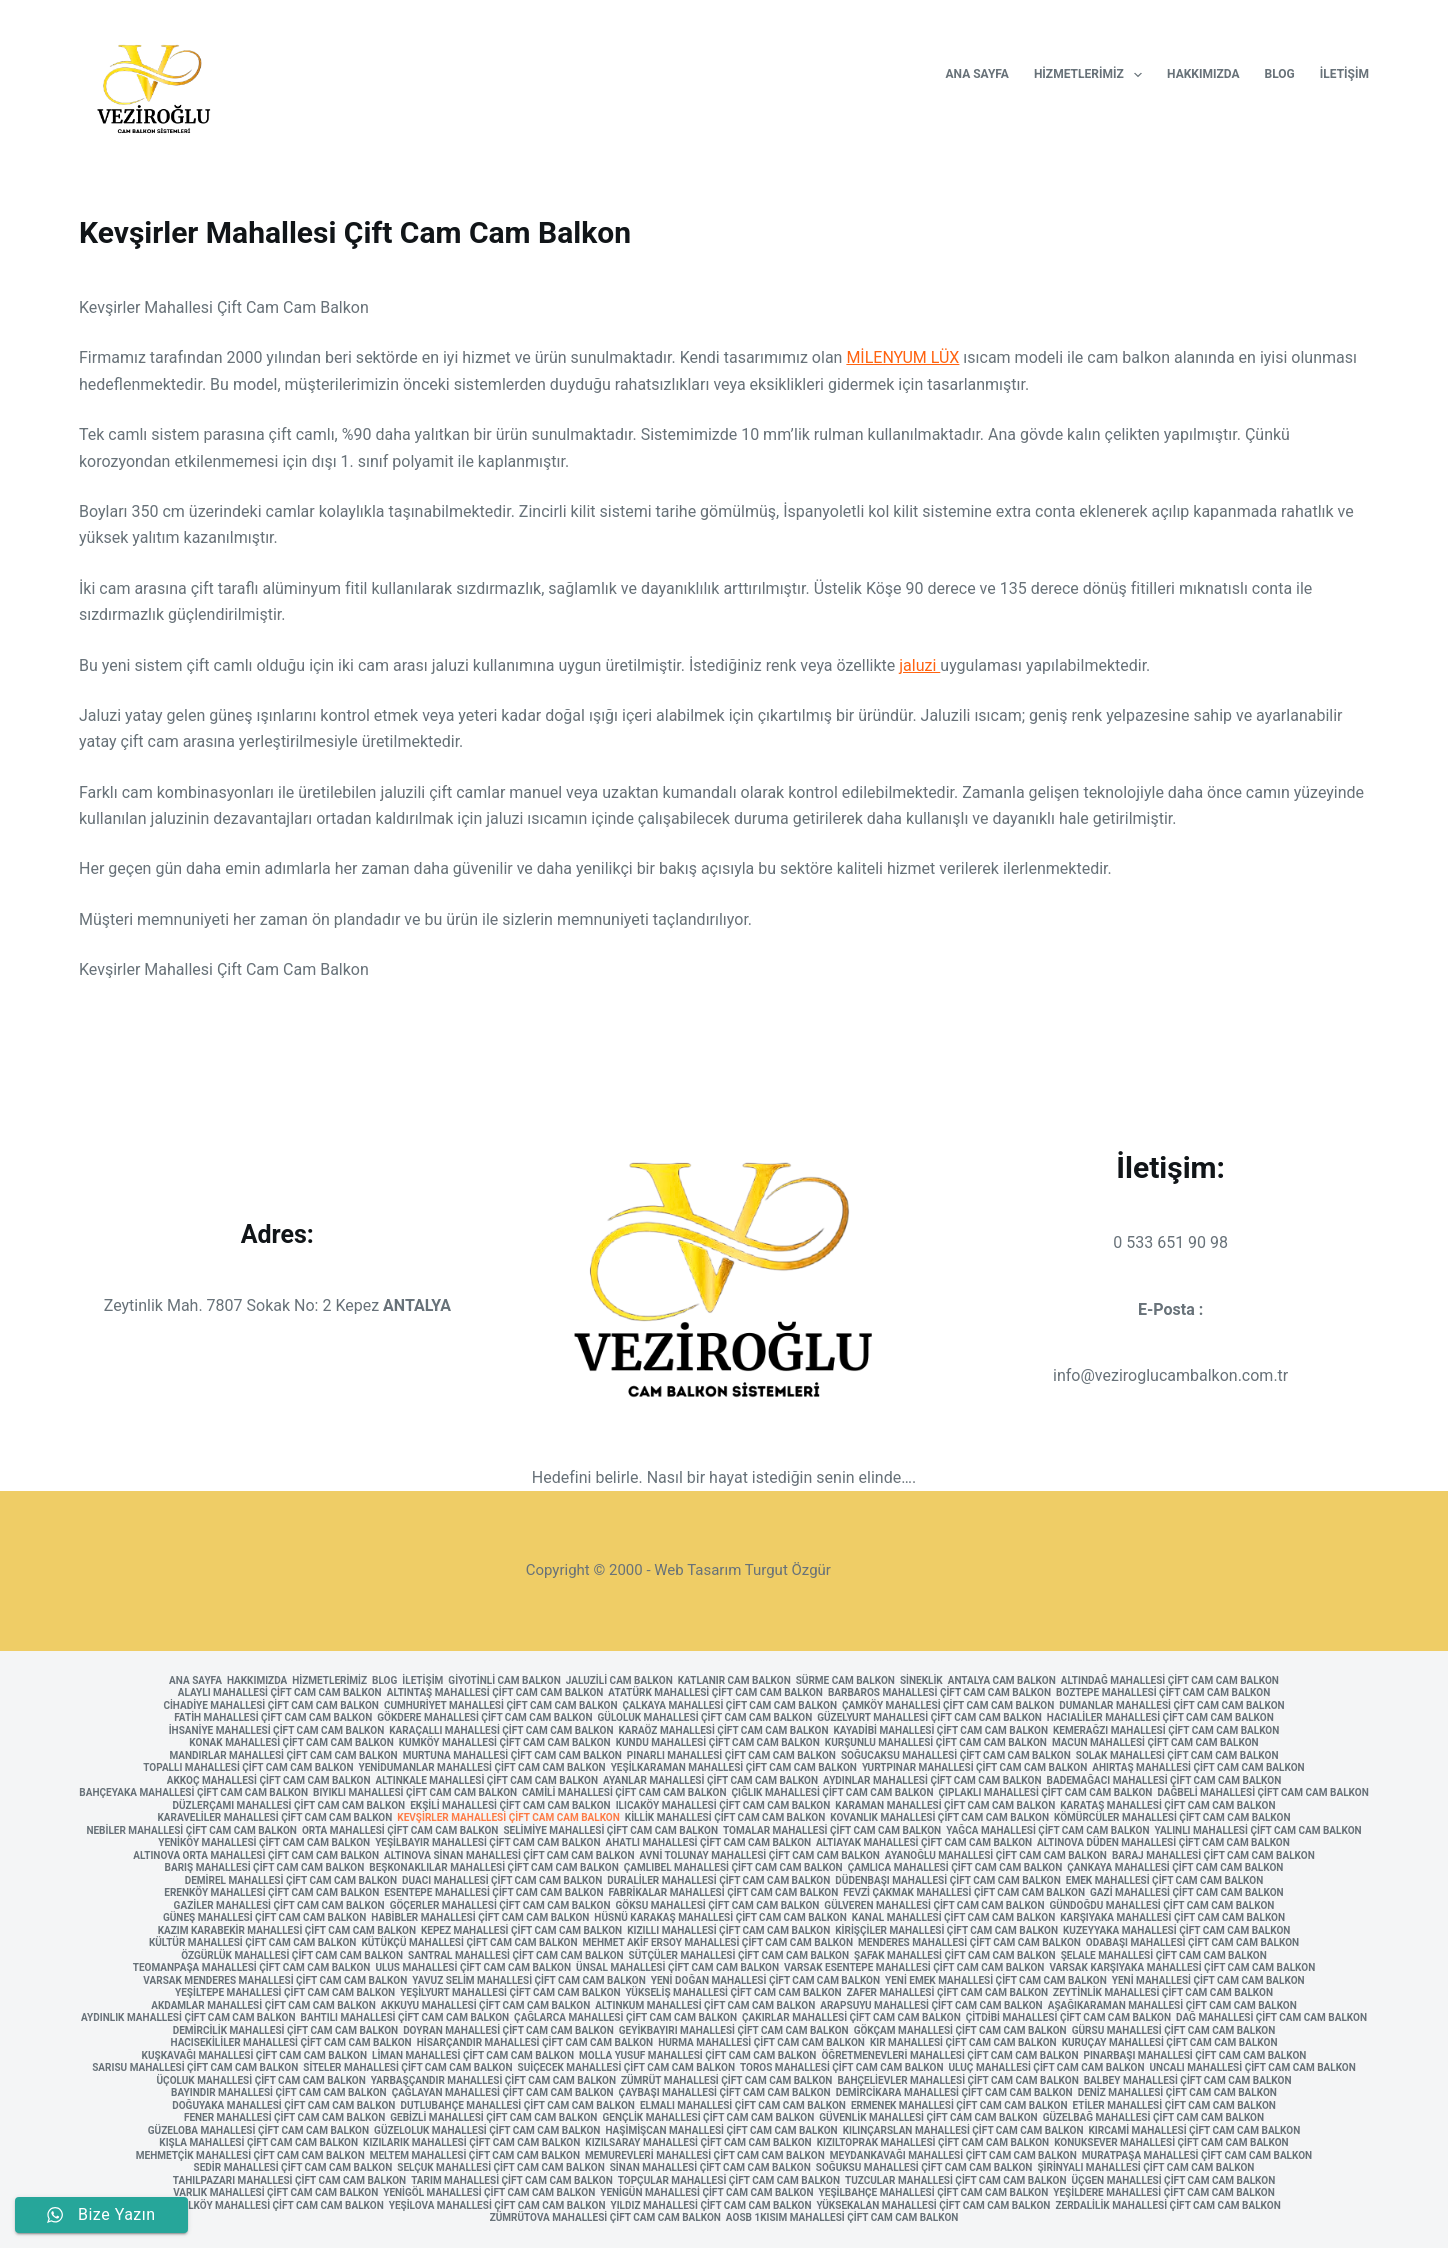  What do you see at coordinates (269, 1781) in the screenshot?
I see `Akkoç Mahallesi Çift Cam Cam Balkon` at bounding box center [269, 1781].